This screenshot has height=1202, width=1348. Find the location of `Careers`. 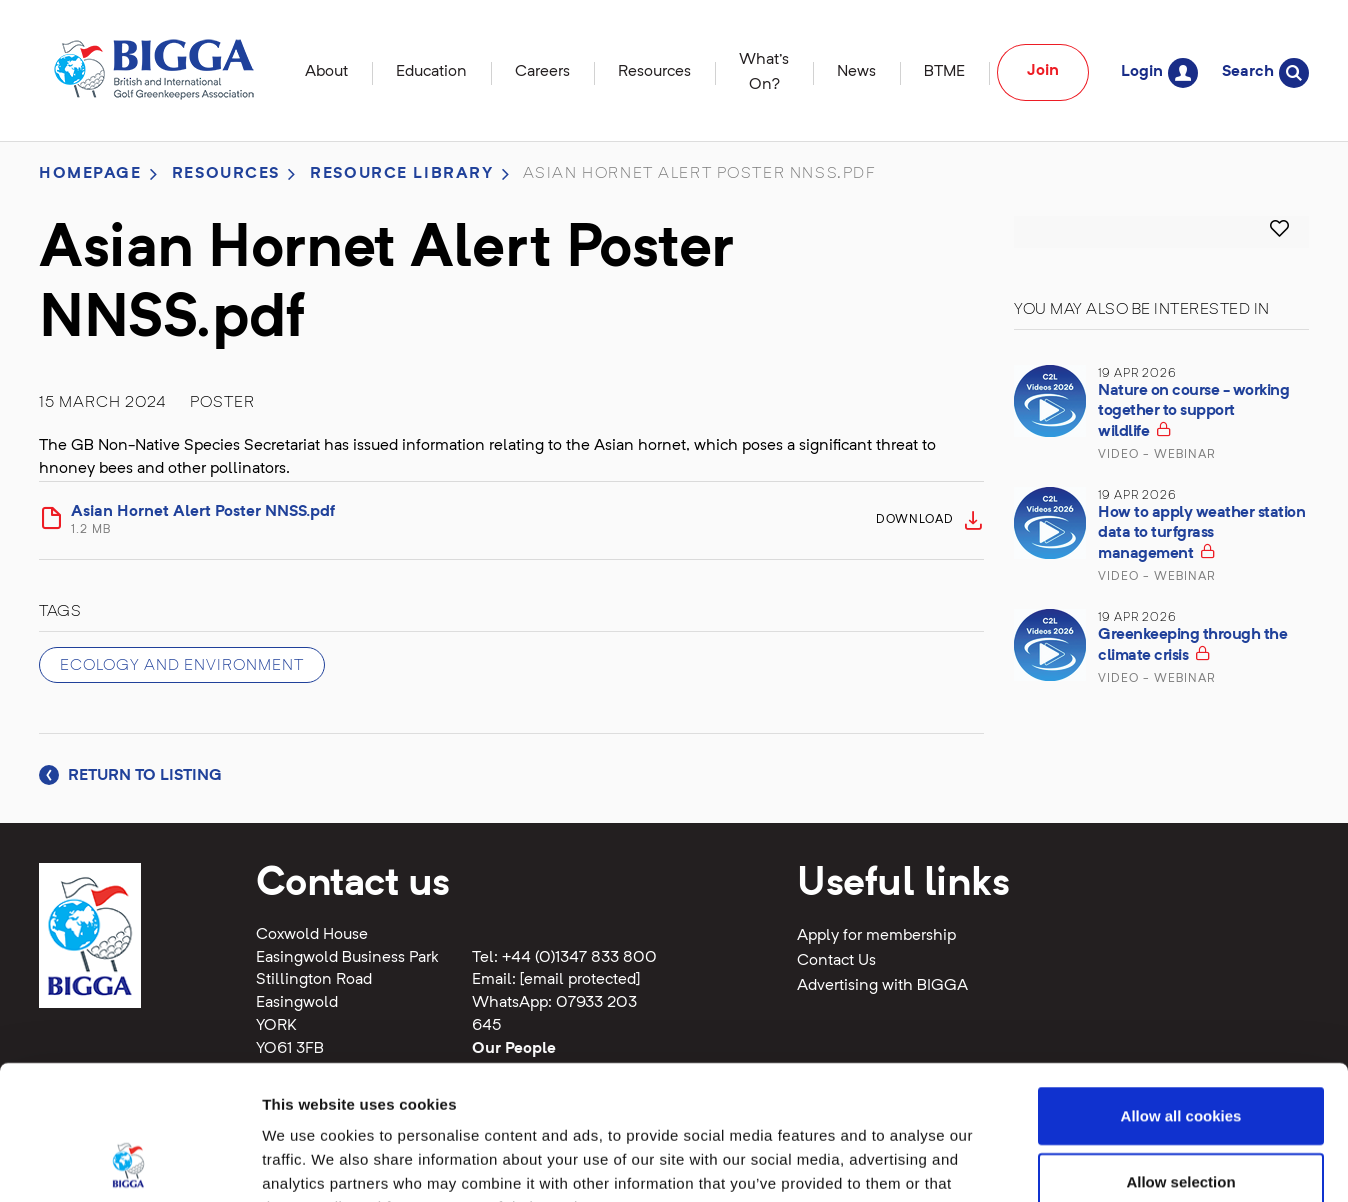

Careers is located at coordinates (542, 72).